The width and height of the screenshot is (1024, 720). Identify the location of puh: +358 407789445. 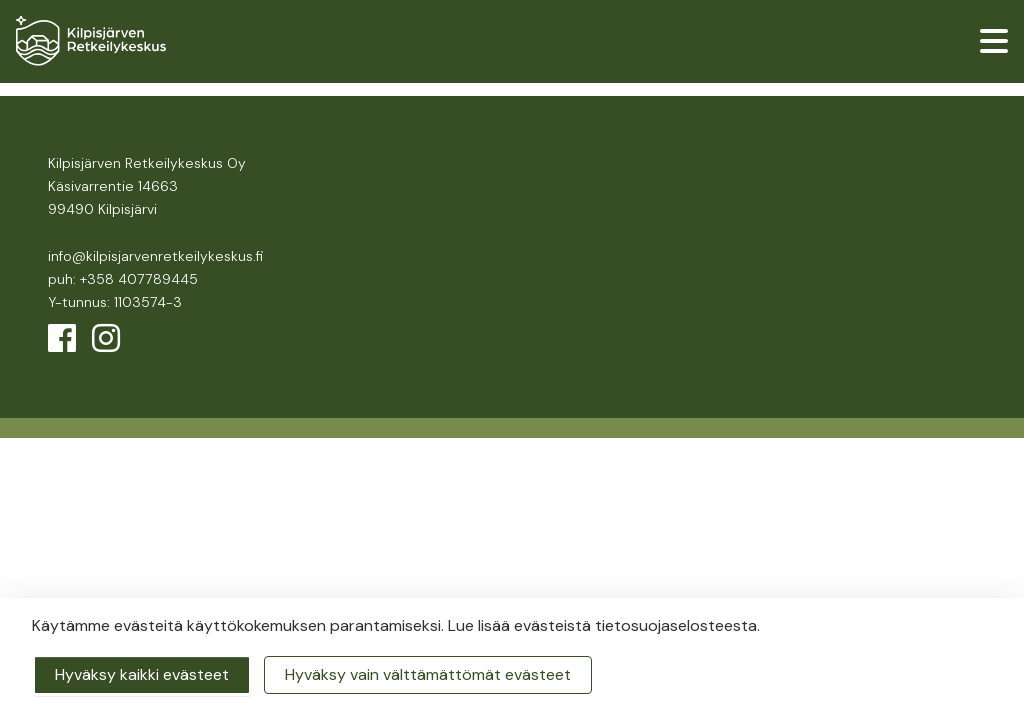
(123, 279).